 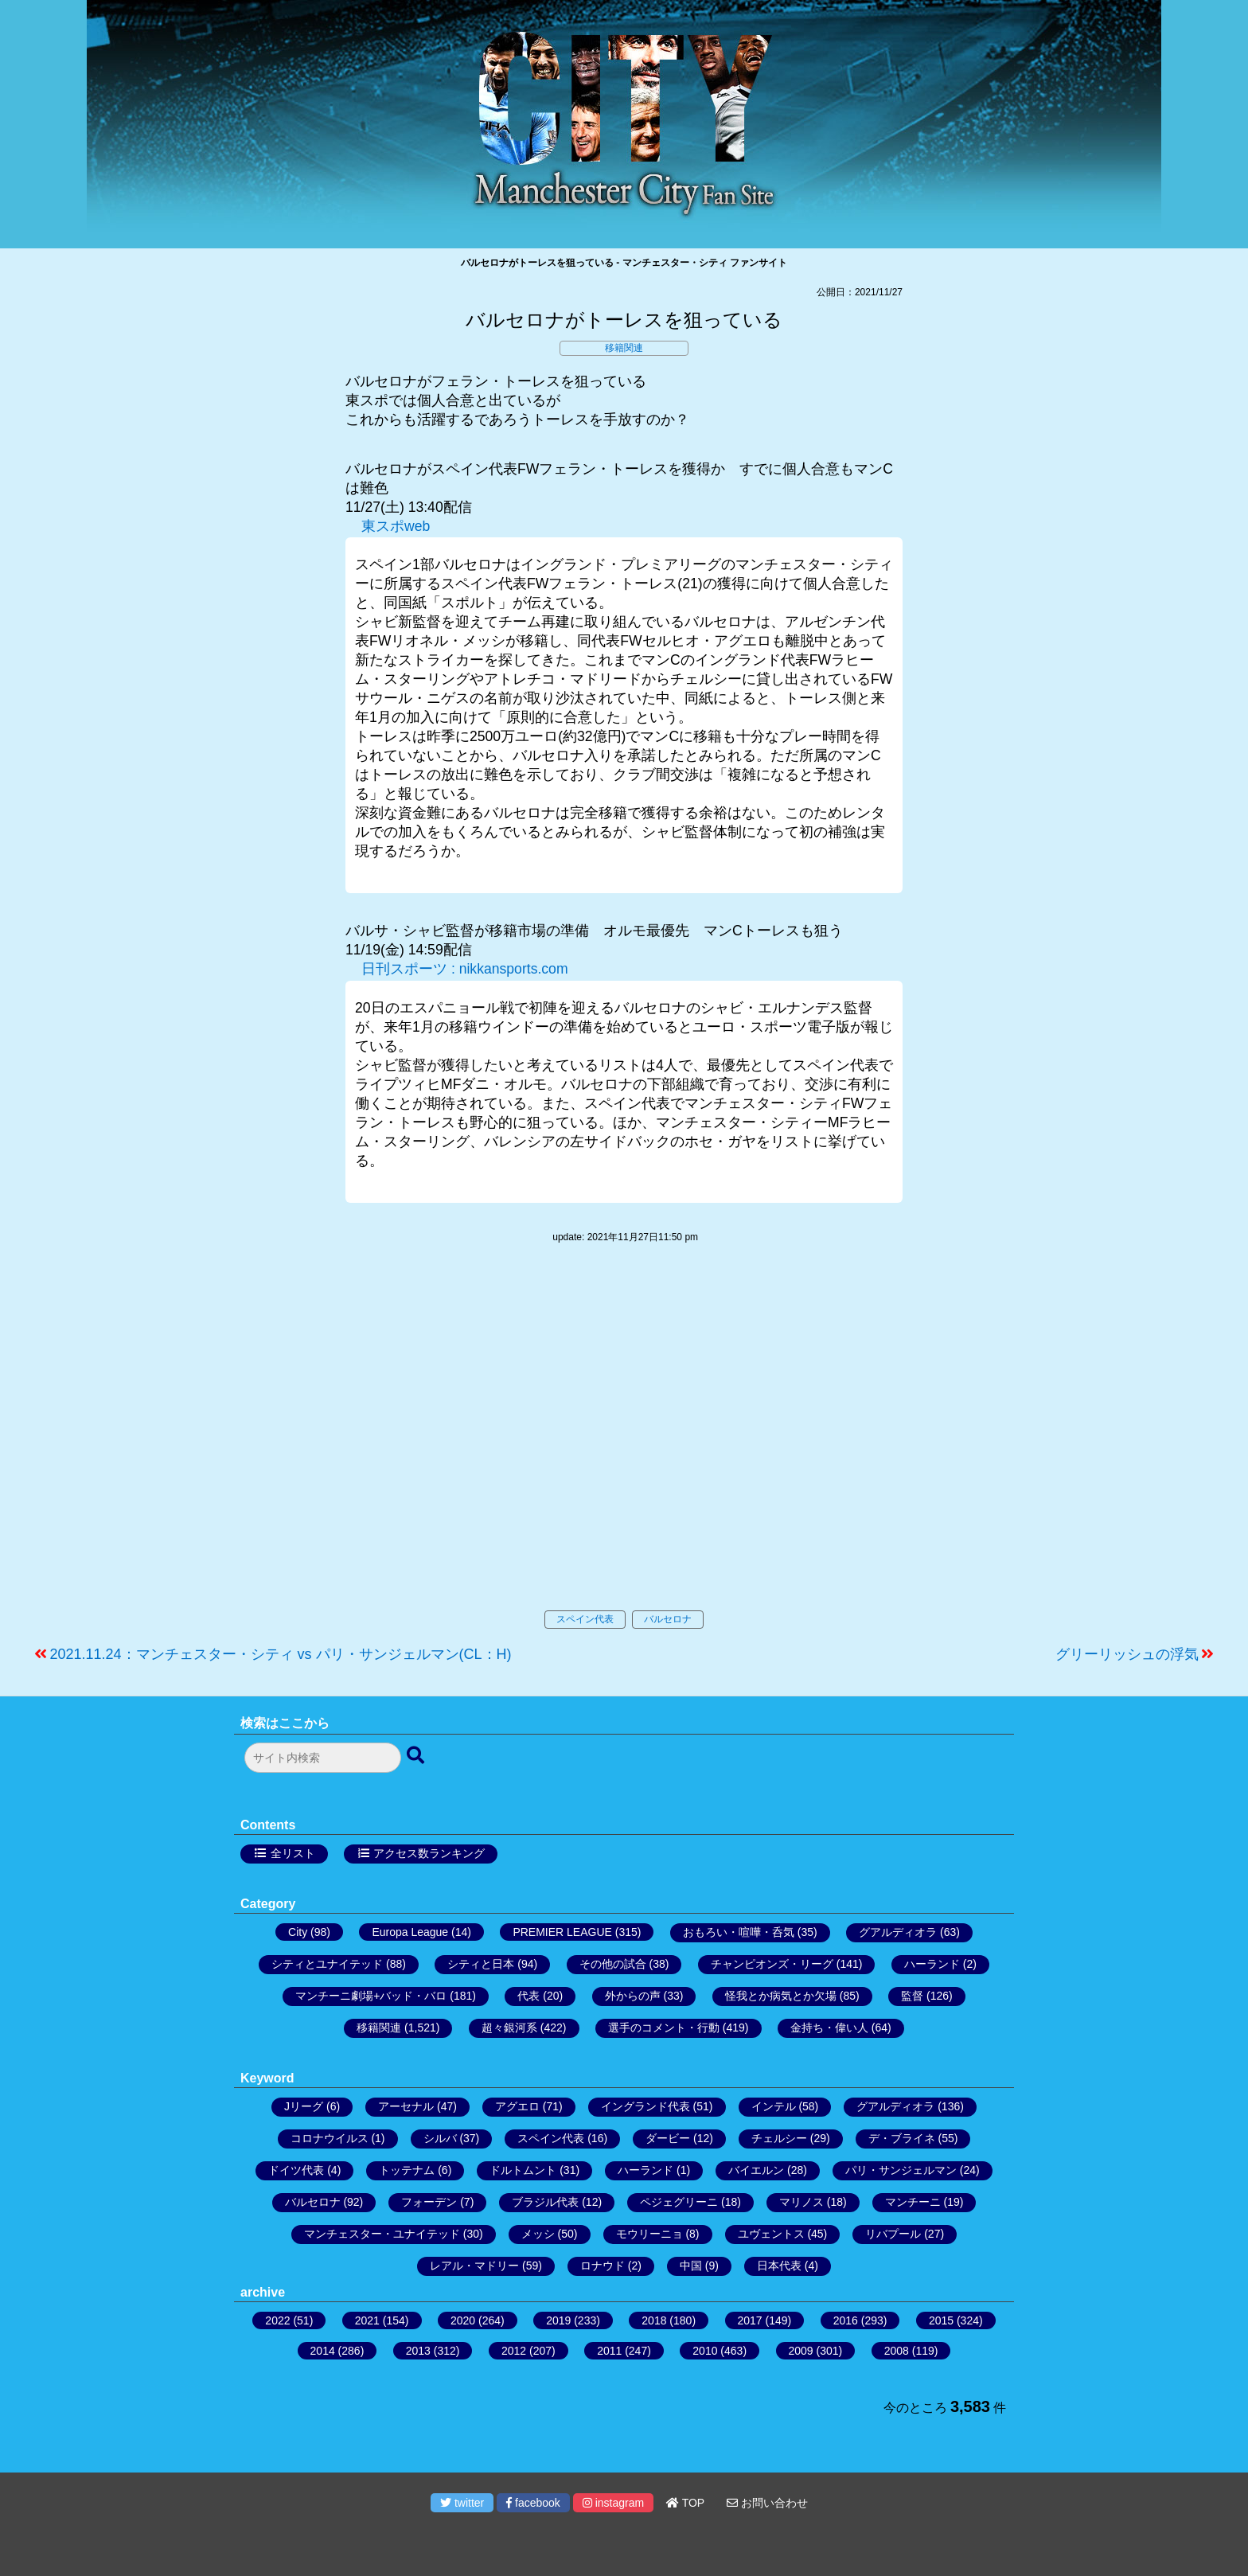 I want to click on 2008, so click(x=896, y=2350).